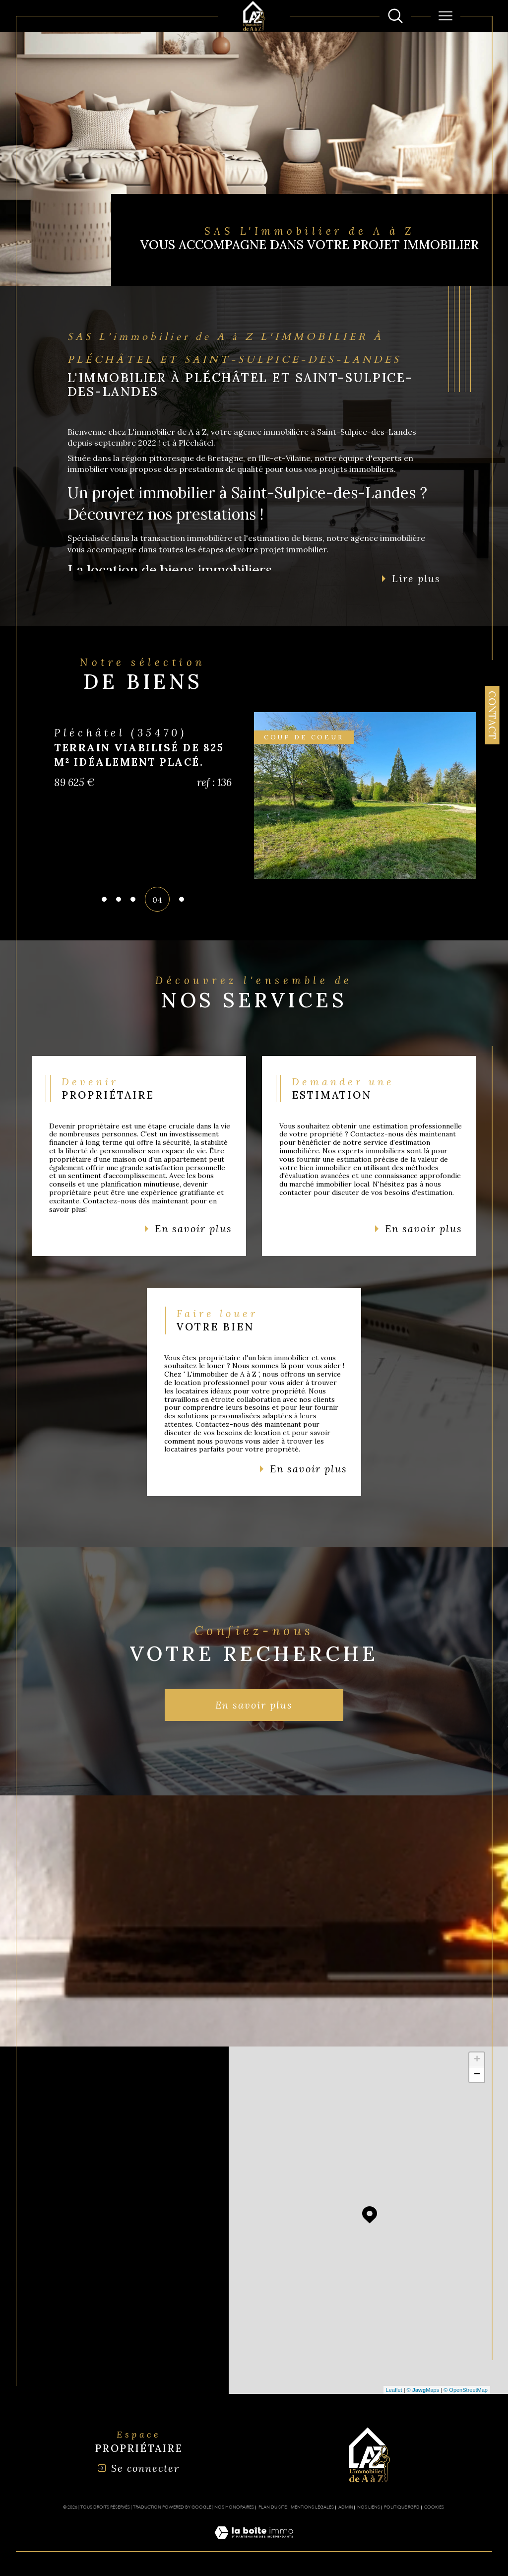 The height and width of the screenshot is (2576, 508). Describe the element at coordinates (272, 2507) in the screenshot. I see `Plan du site` at that location.